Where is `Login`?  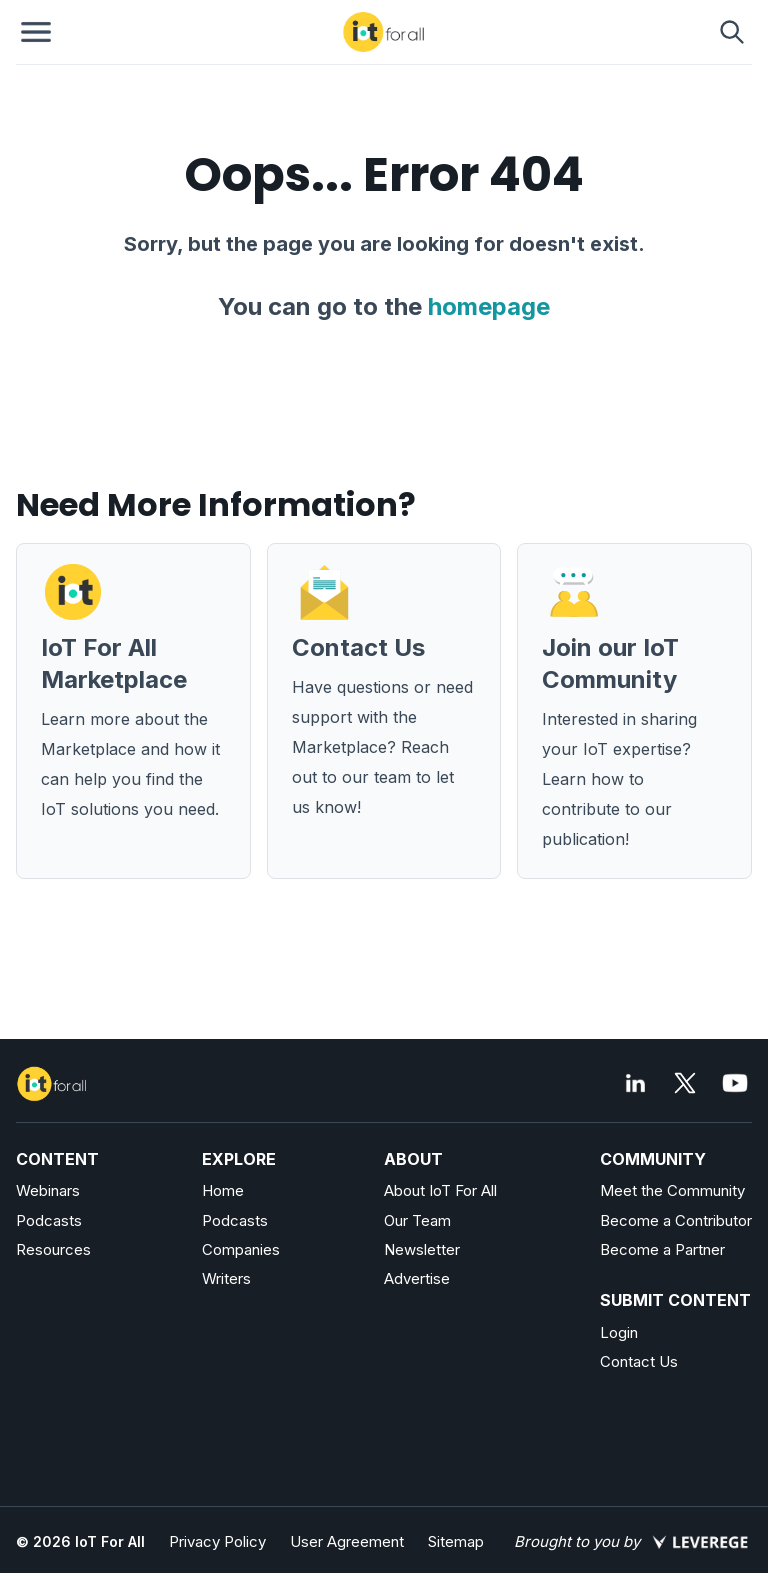
Login is located at coordinates (619, 1332).